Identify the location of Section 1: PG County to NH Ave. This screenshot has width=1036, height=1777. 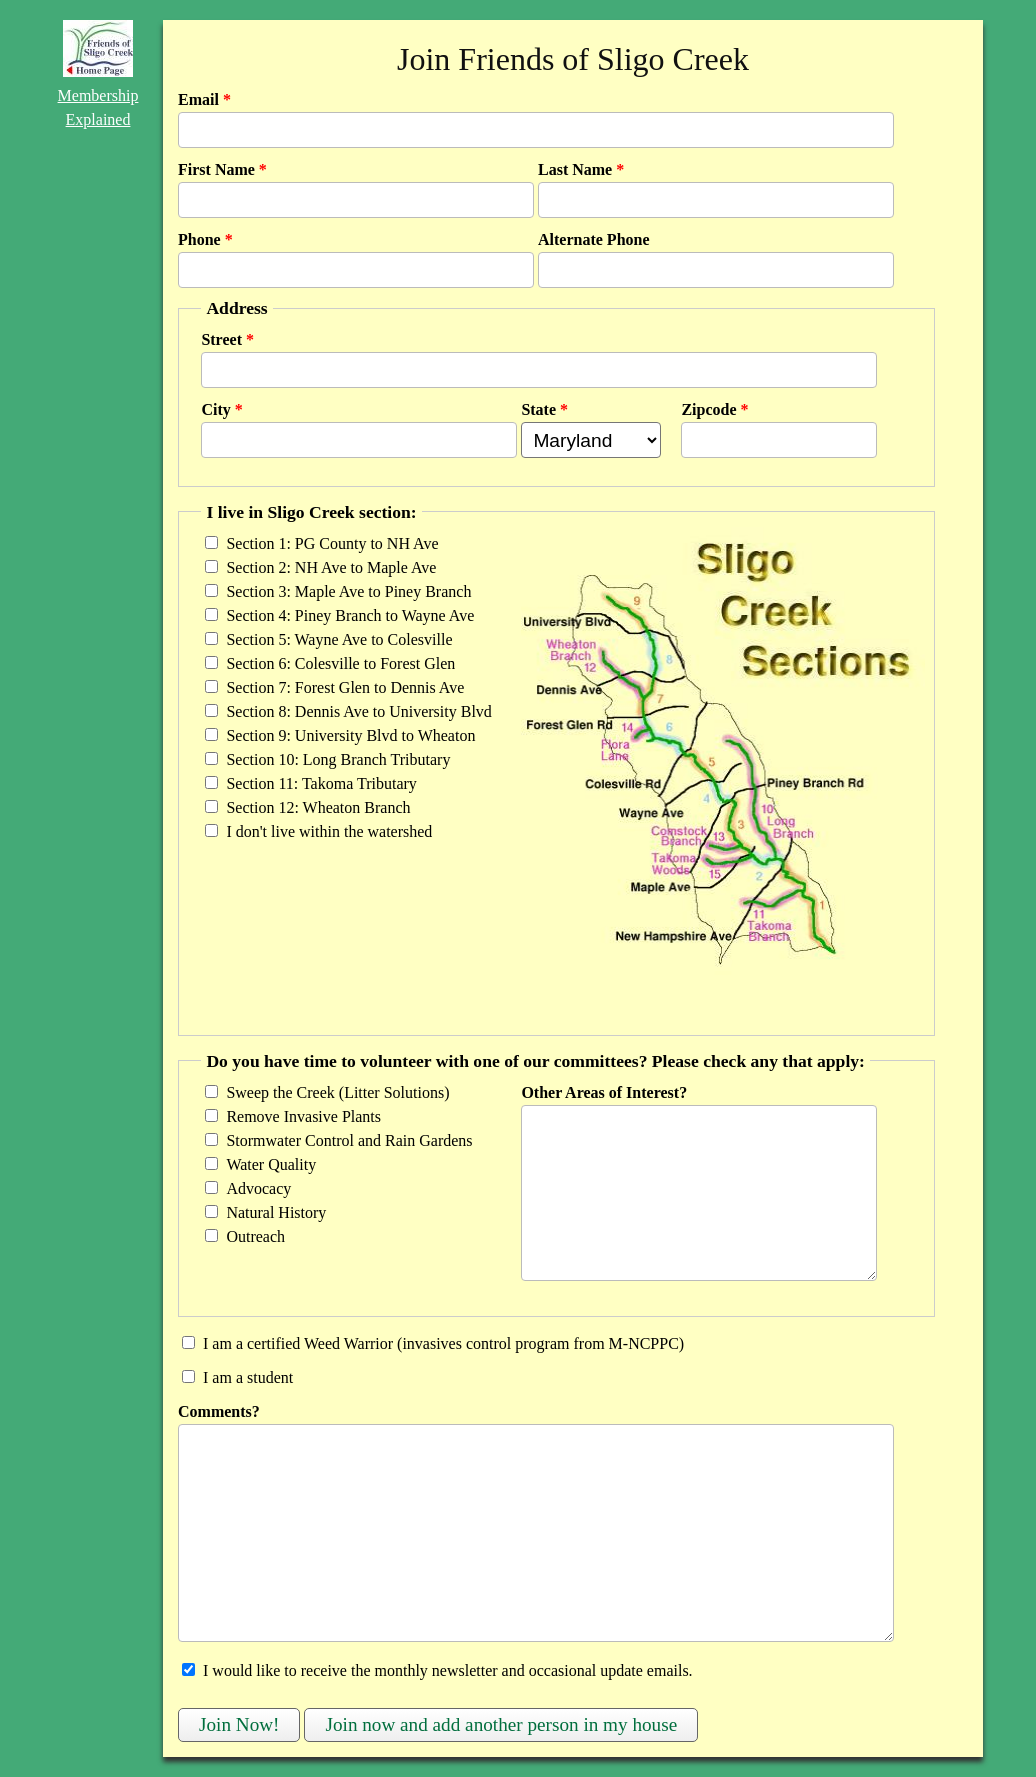
(332, 543).